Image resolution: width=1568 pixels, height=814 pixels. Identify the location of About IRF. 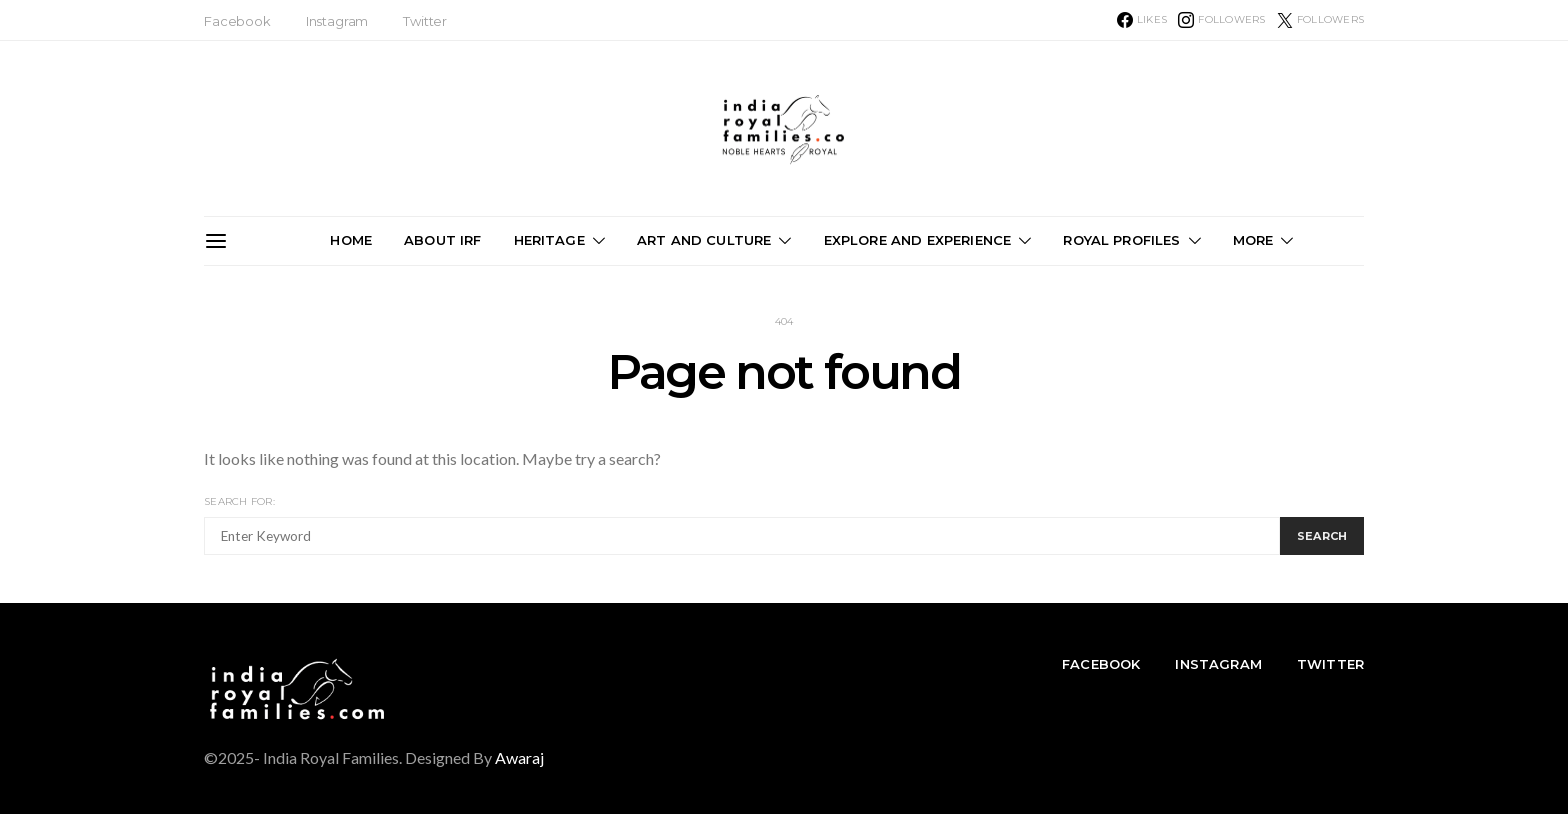
(442, 240).